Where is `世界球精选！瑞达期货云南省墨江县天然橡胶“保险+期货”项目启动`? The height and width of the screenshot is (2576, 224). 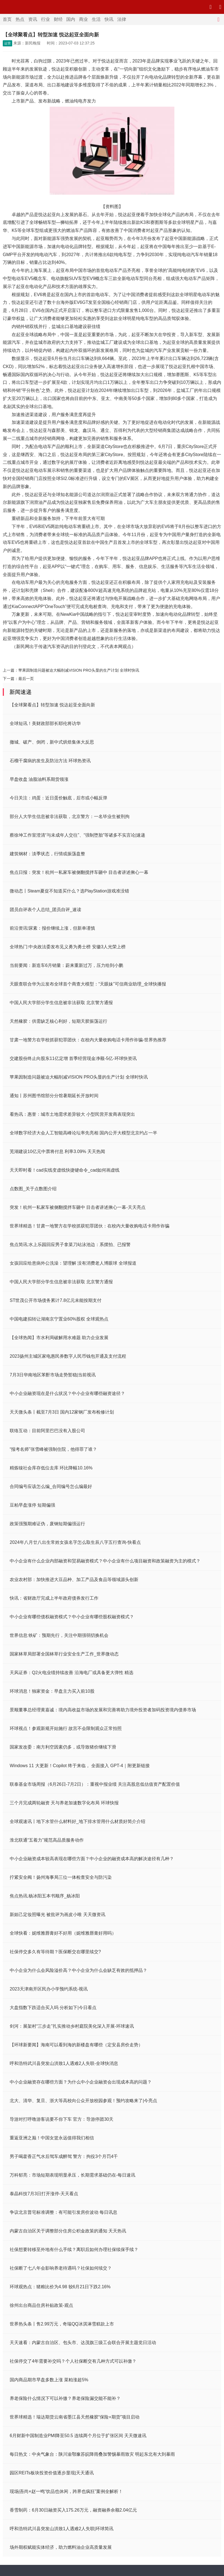
世界球精选！瑞达期货云南省墨江县天然橡胶“保险+期货”项目启动 is located at coordinates (74, 2417).